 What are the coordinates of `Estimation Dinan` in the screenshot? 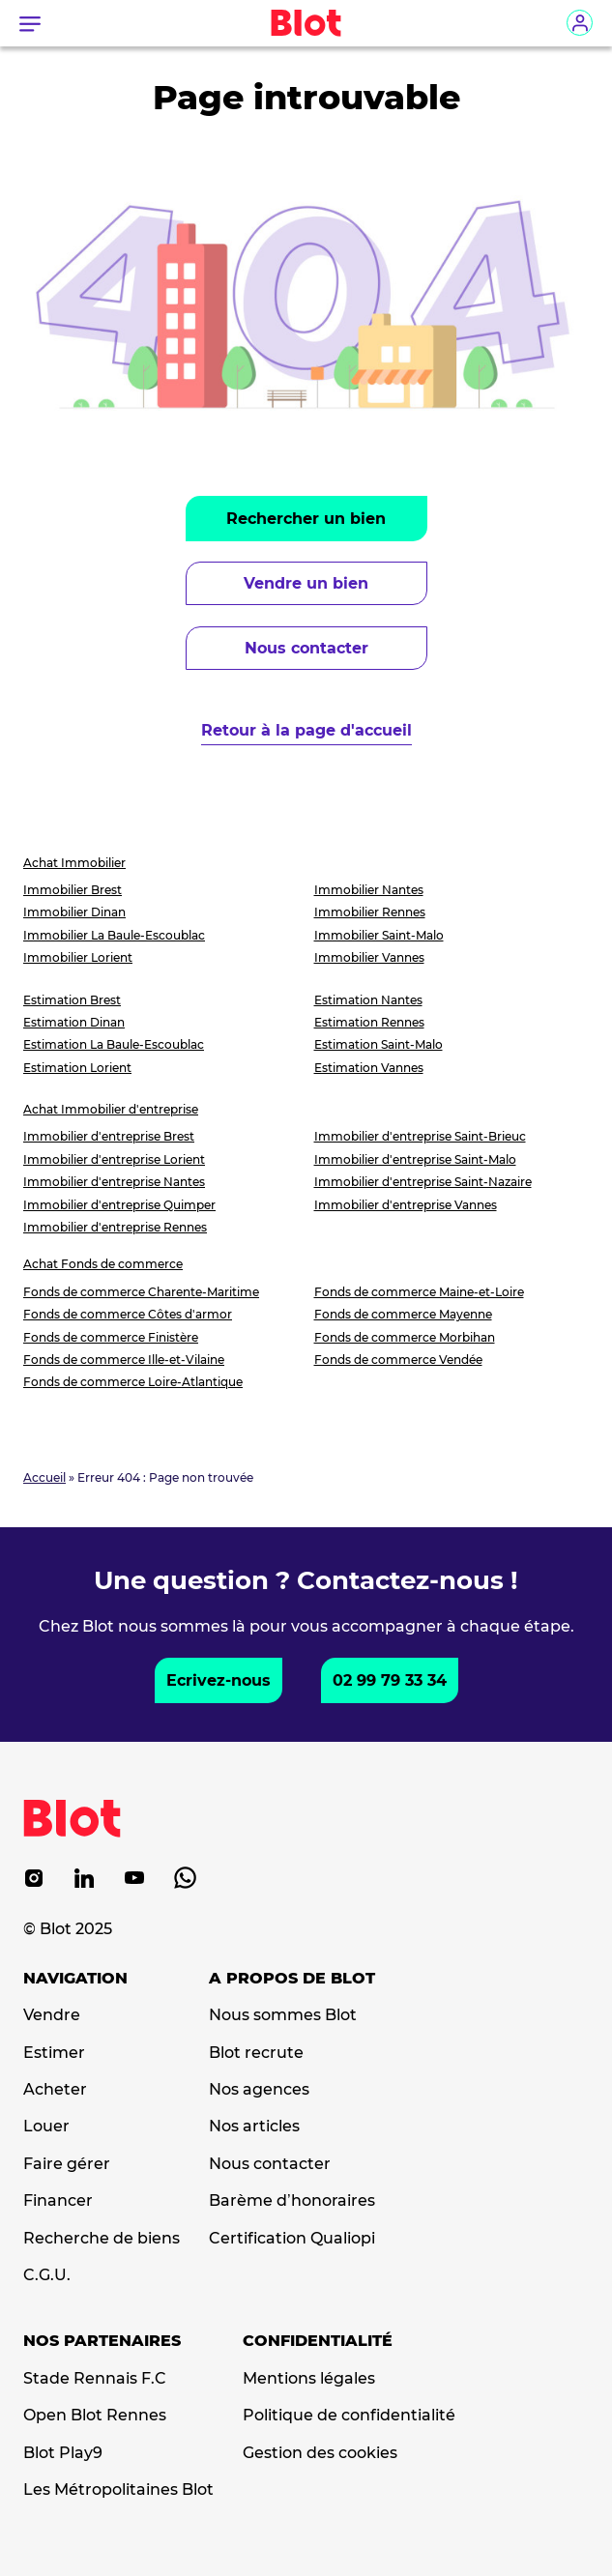 It's located at (74, 1022).